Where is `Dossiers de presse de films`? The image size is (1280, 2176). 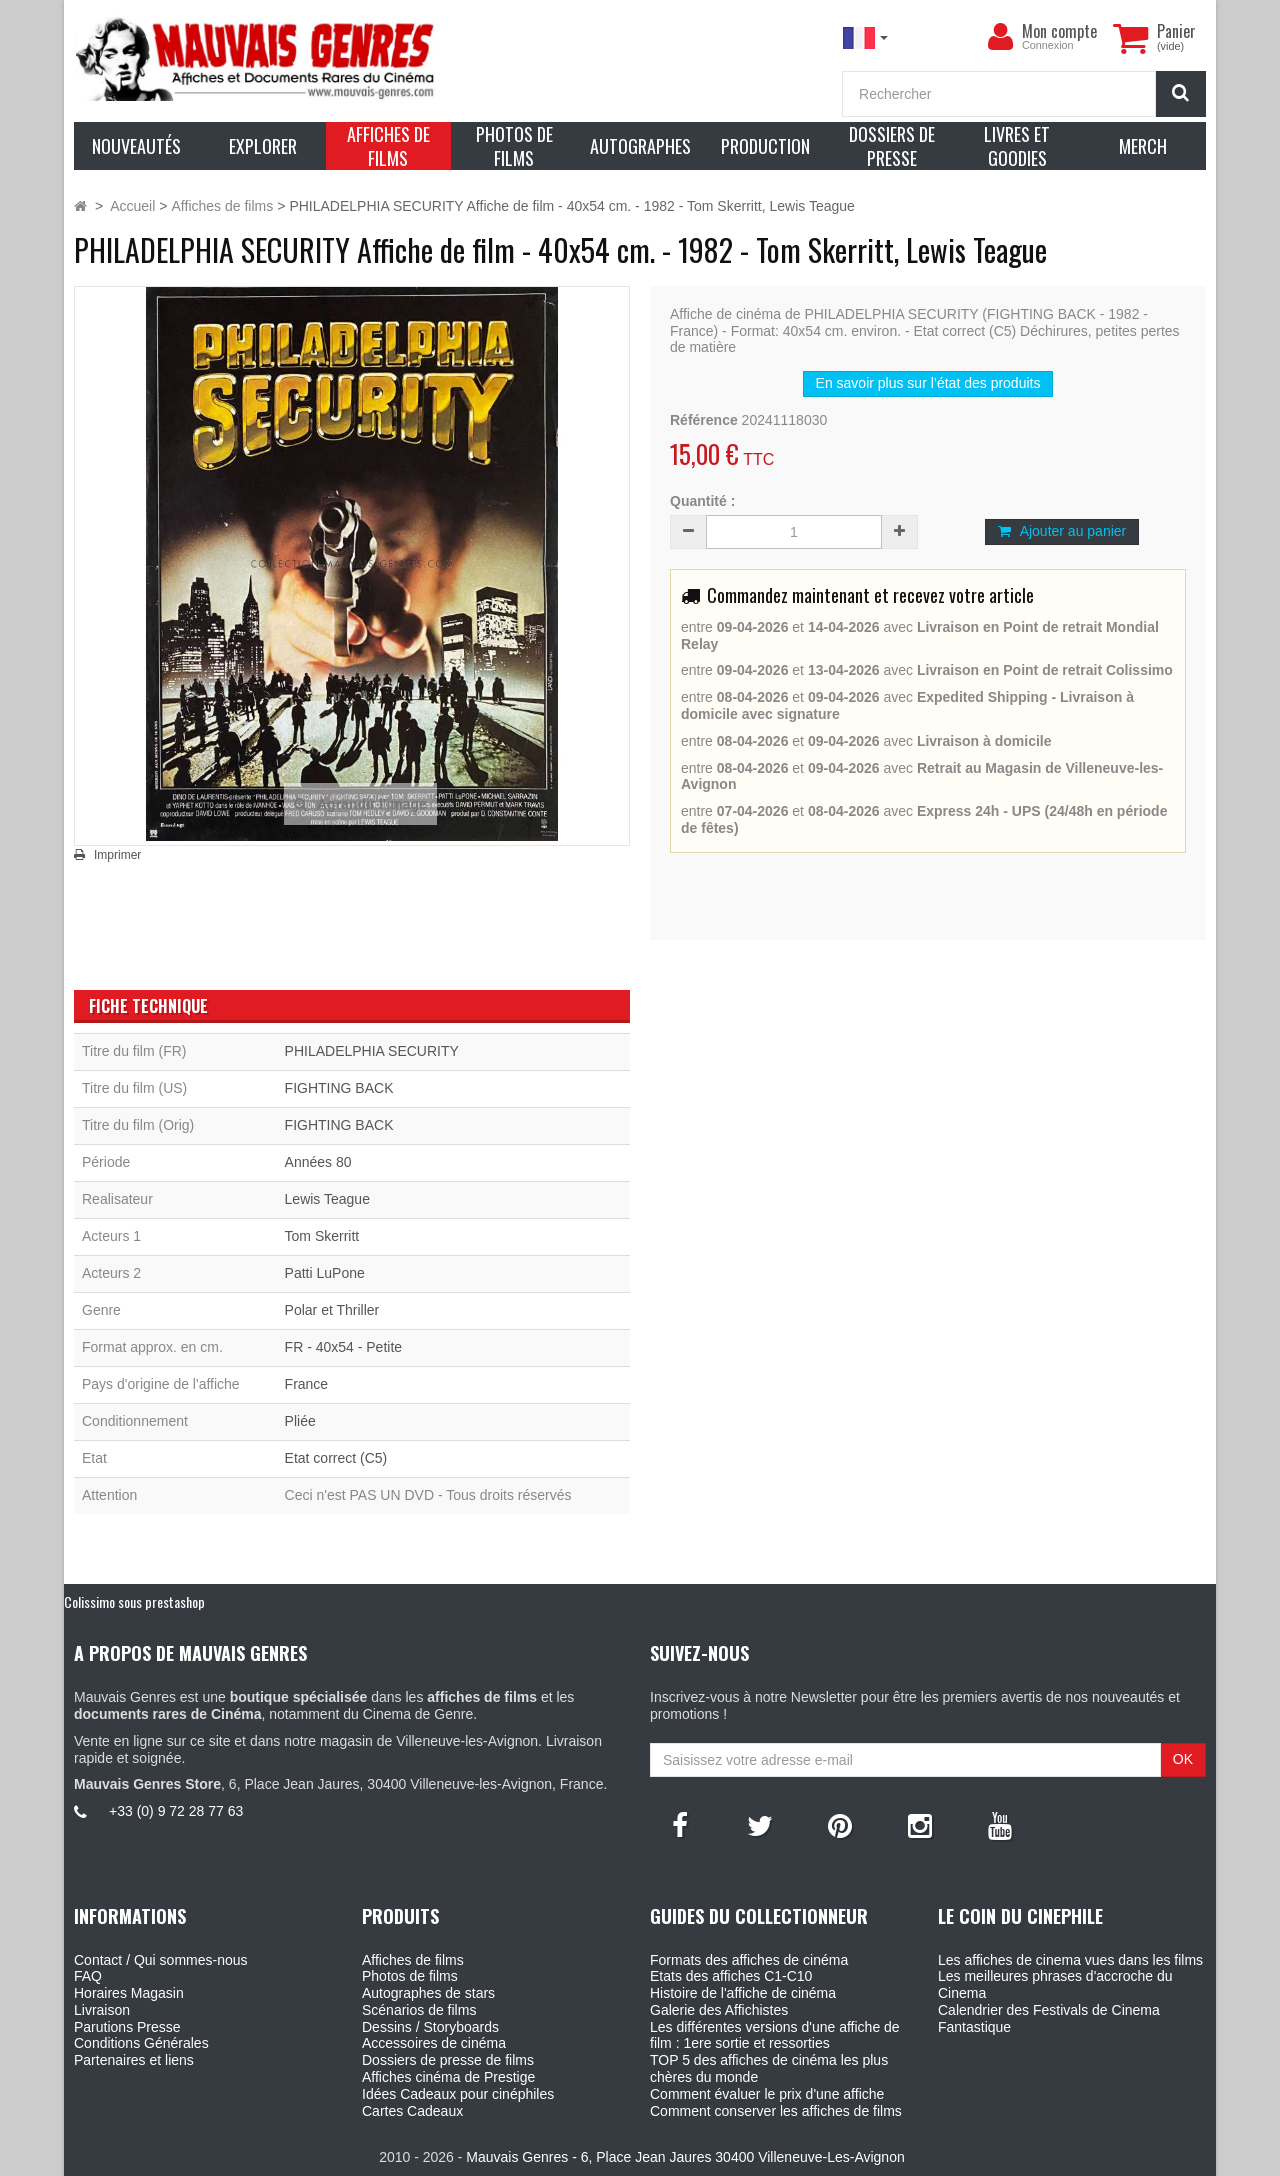 Dossiers de presse de films is located at coordinates (448, 2060).